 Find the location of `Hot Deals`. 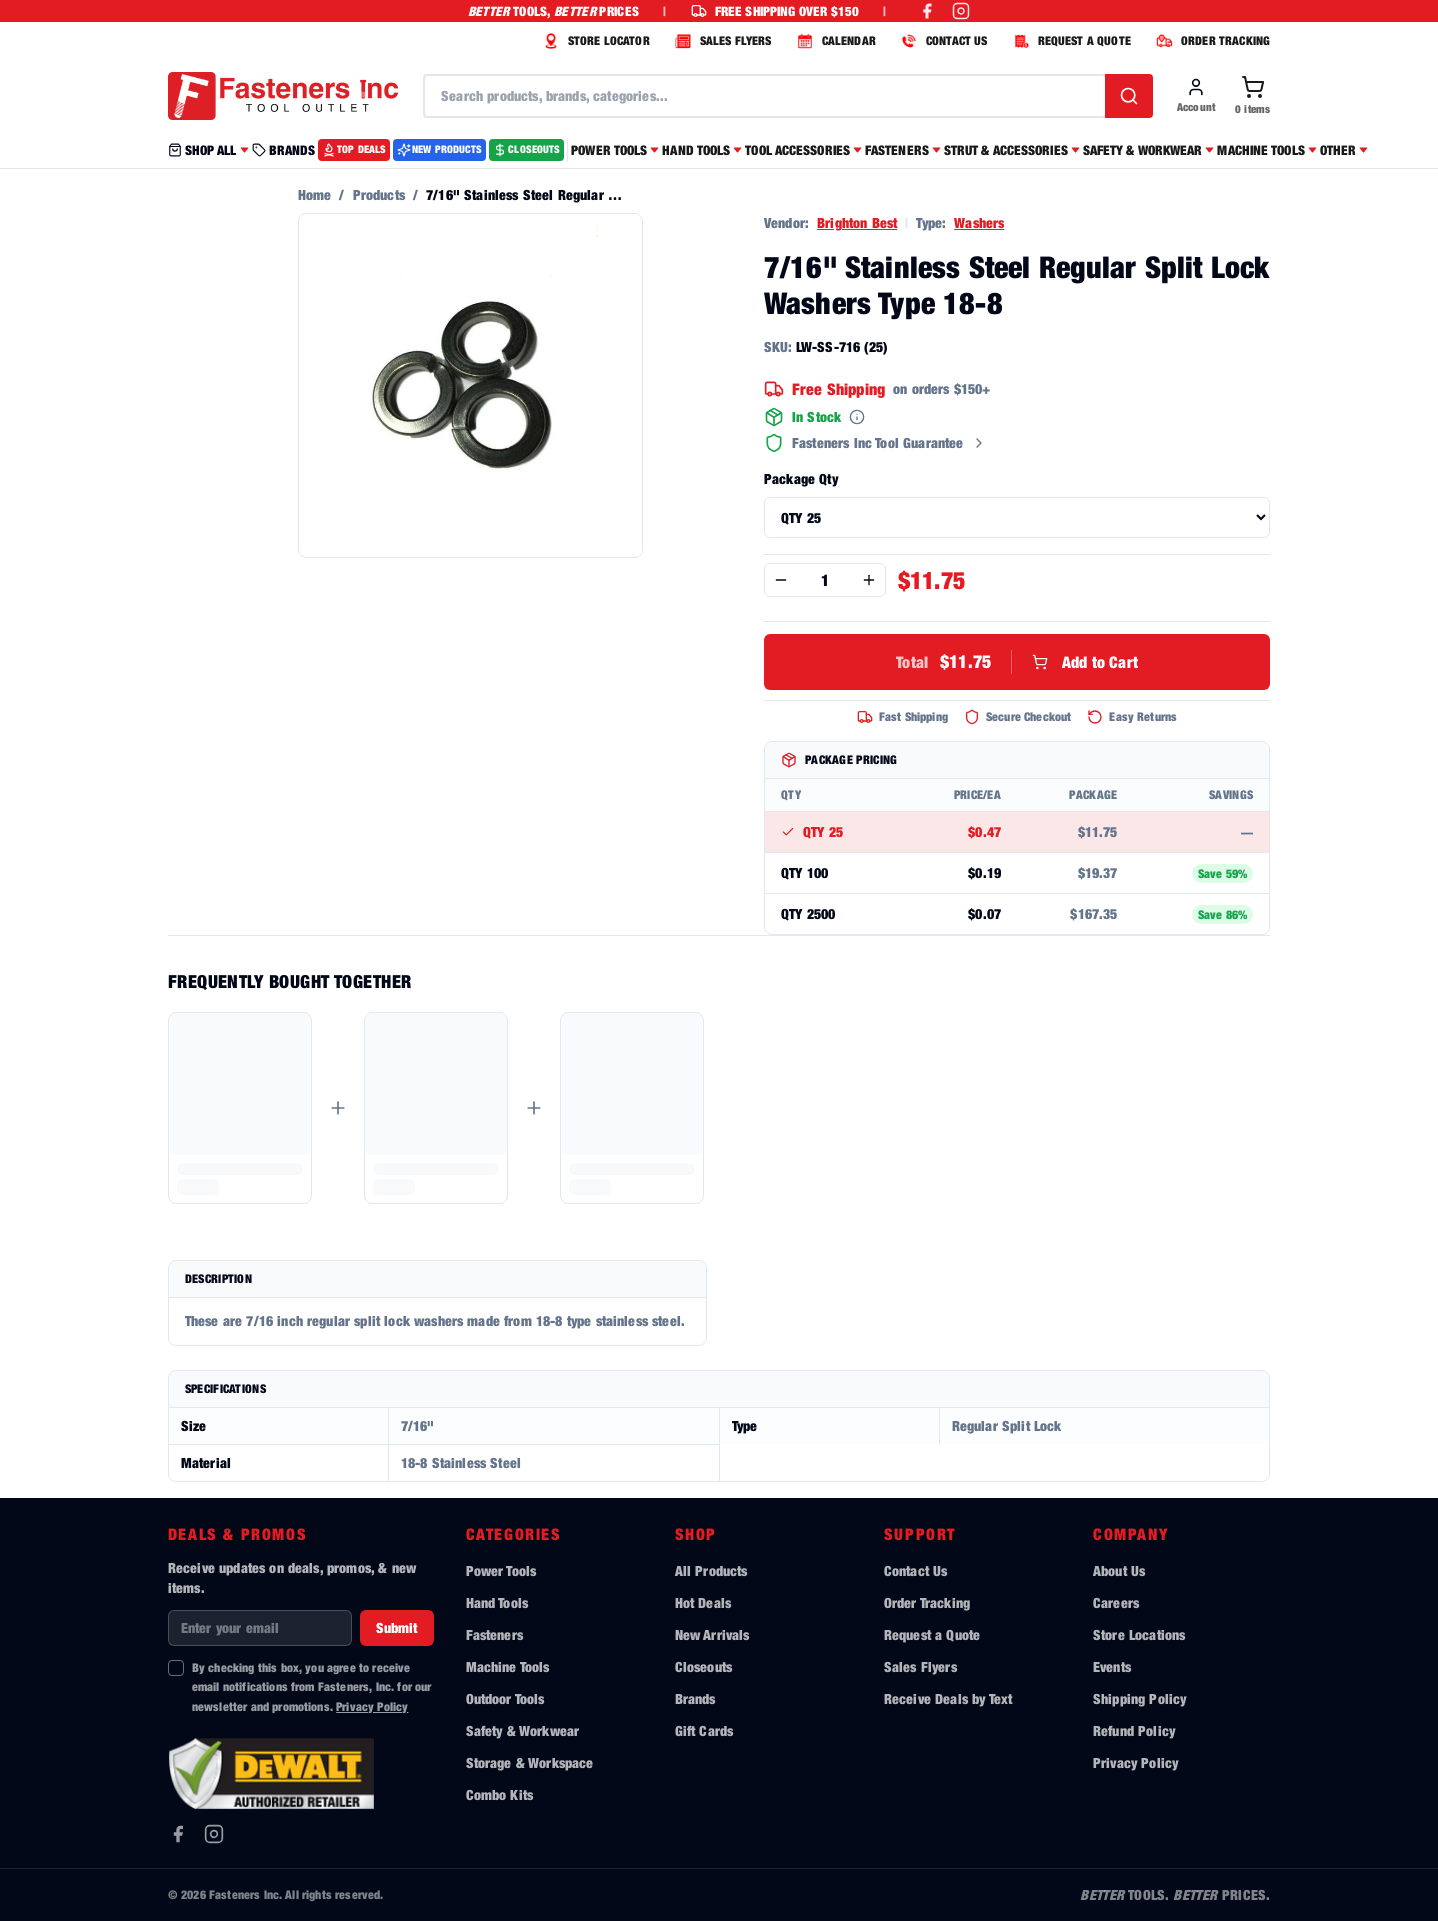

Hot Deals is located at coordinates (703, 1602).